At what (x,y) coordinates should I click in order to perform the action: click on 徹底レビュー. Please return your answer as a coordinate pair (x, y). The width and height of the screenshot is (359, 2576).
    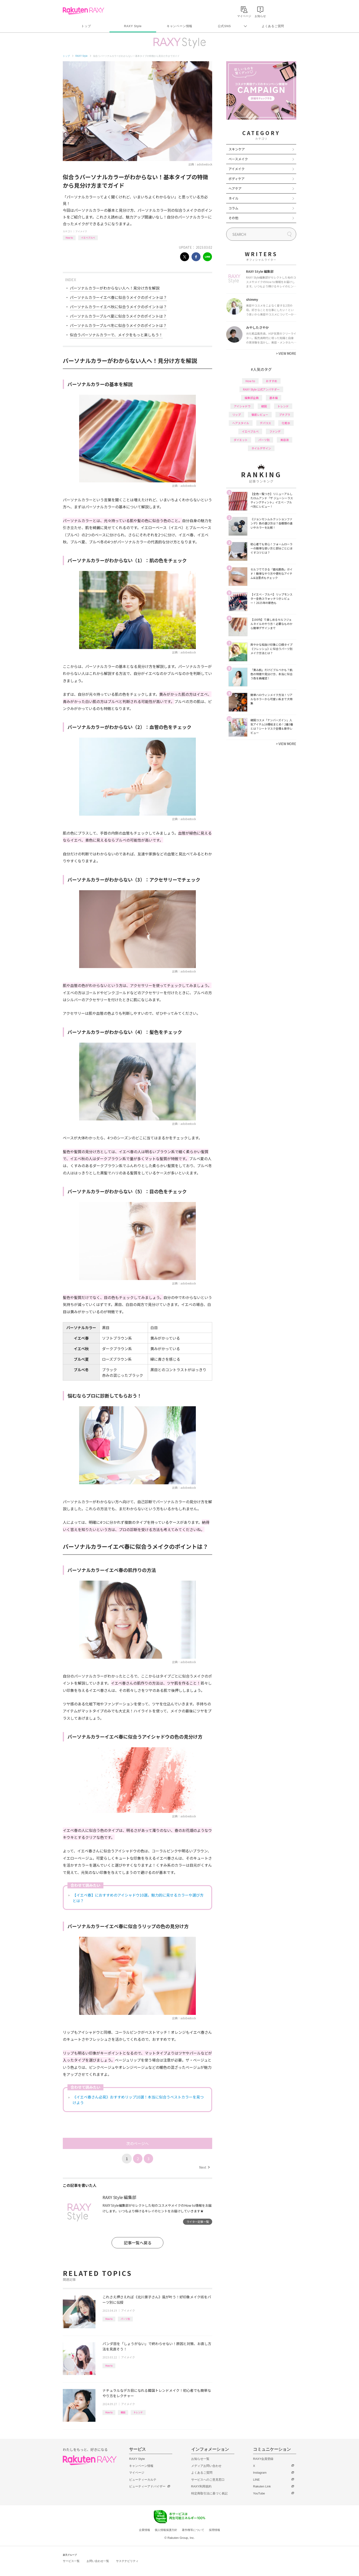
    Looking at the image, I should click on (259, 414).